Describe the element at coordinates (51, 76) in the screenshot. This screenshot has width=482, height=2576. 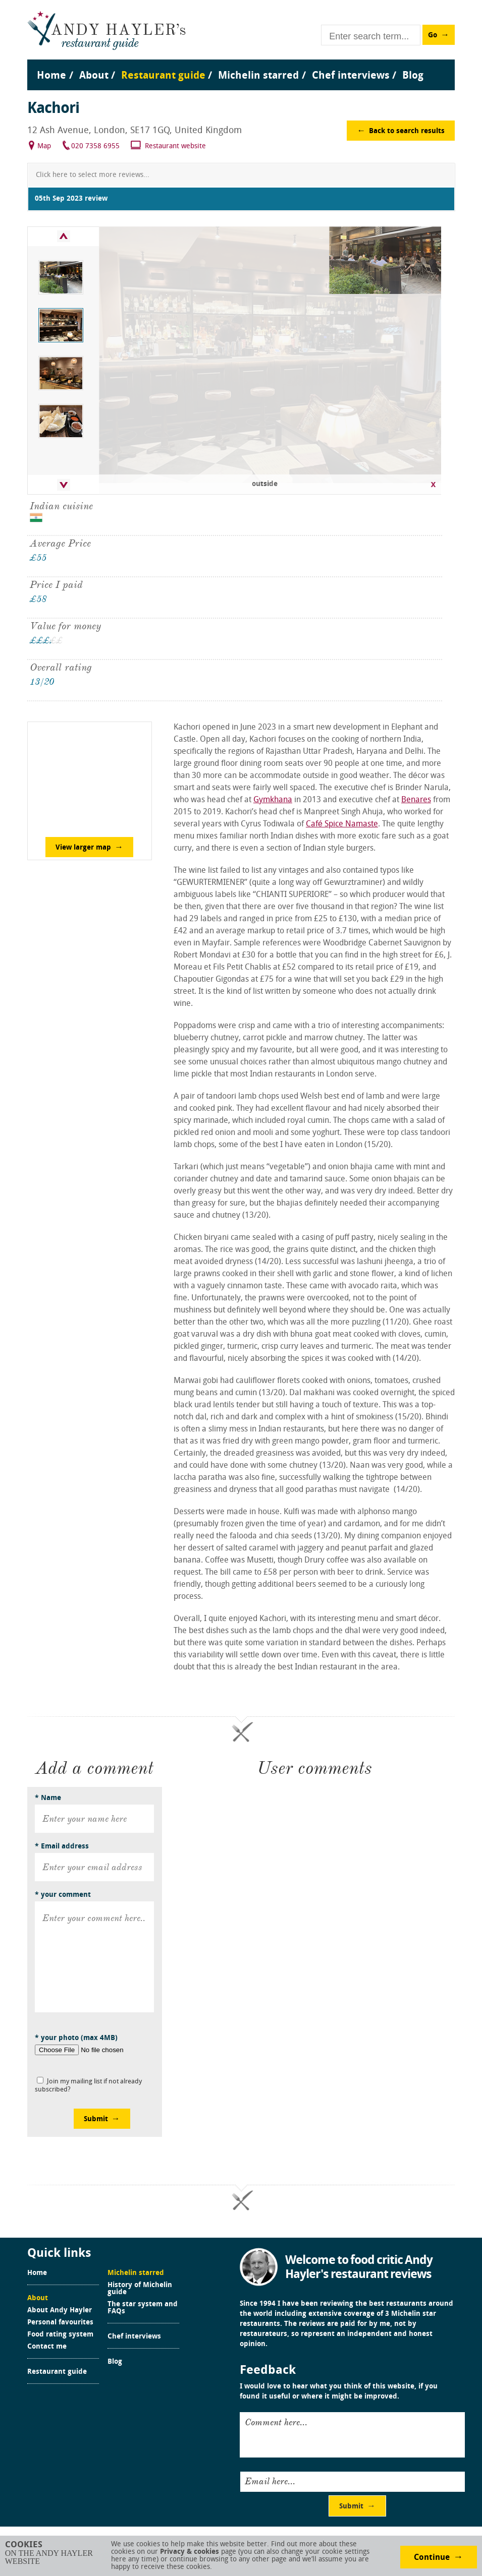
I see `Home [menuitem]` at that location.